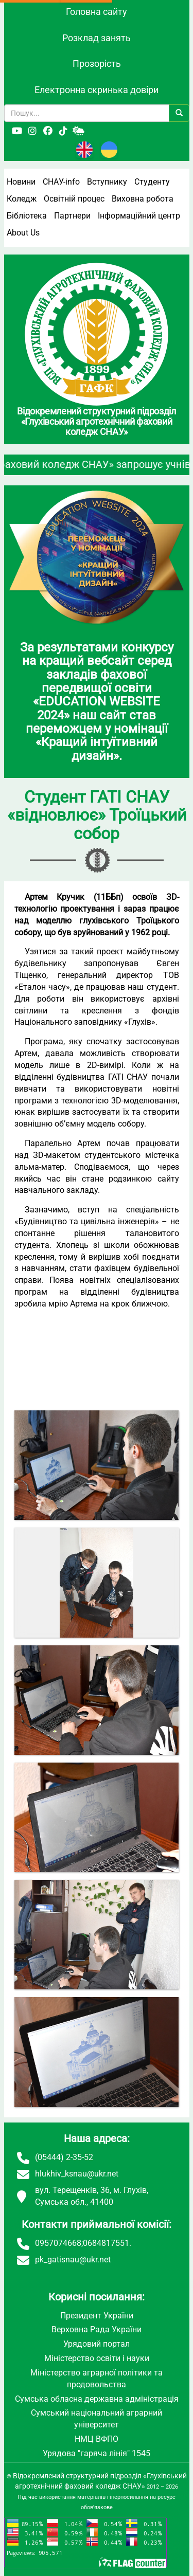 This screenshot has height=2576, width=193. What do you see at coordinates (76, 2174) in the screenshot?
I see `hlukhiv_ksnau@ukr.net` at bounding box center [76, 2174].